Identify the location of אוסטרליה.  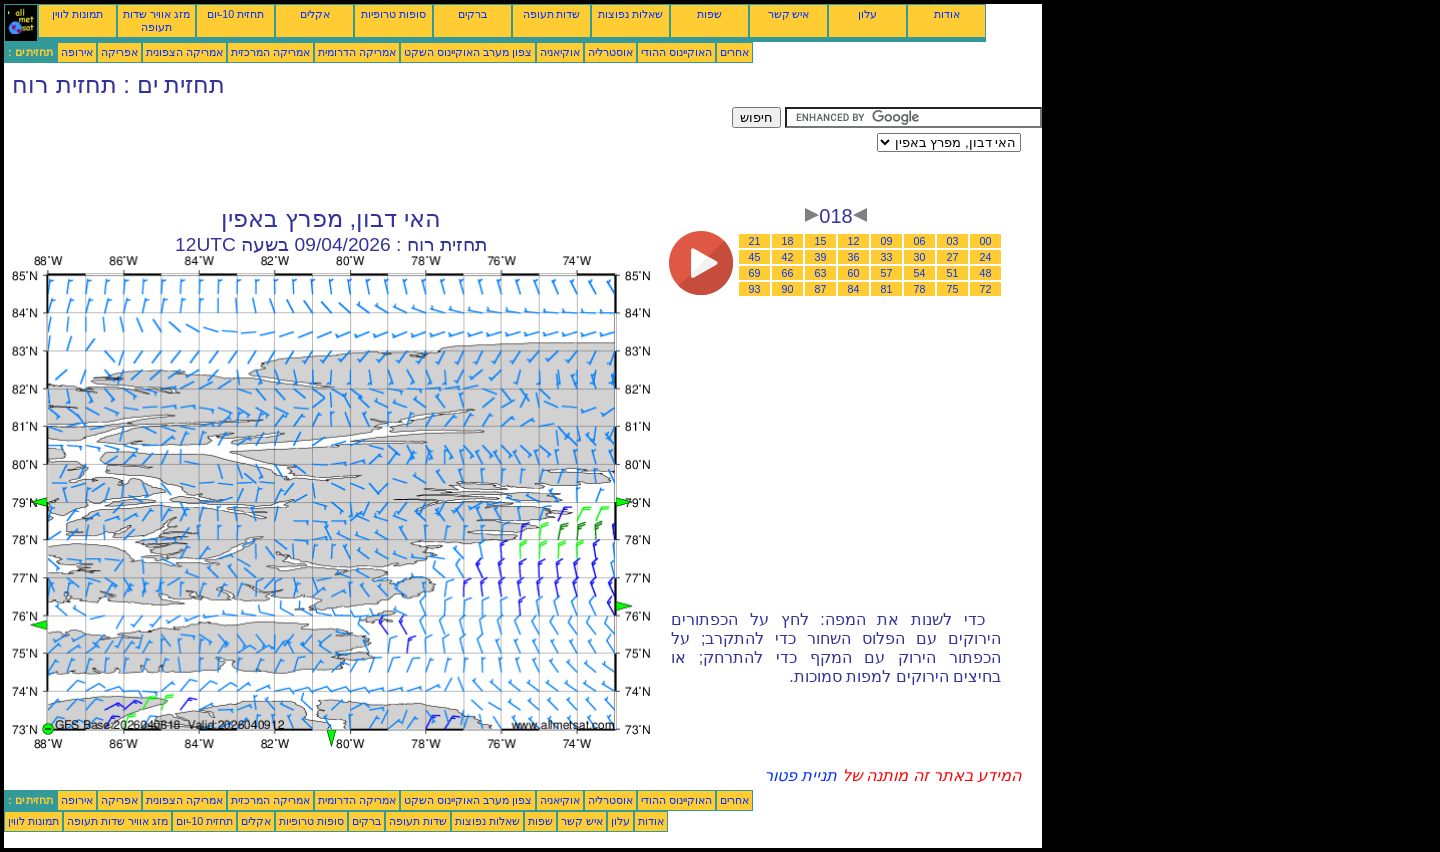
(610, 52).